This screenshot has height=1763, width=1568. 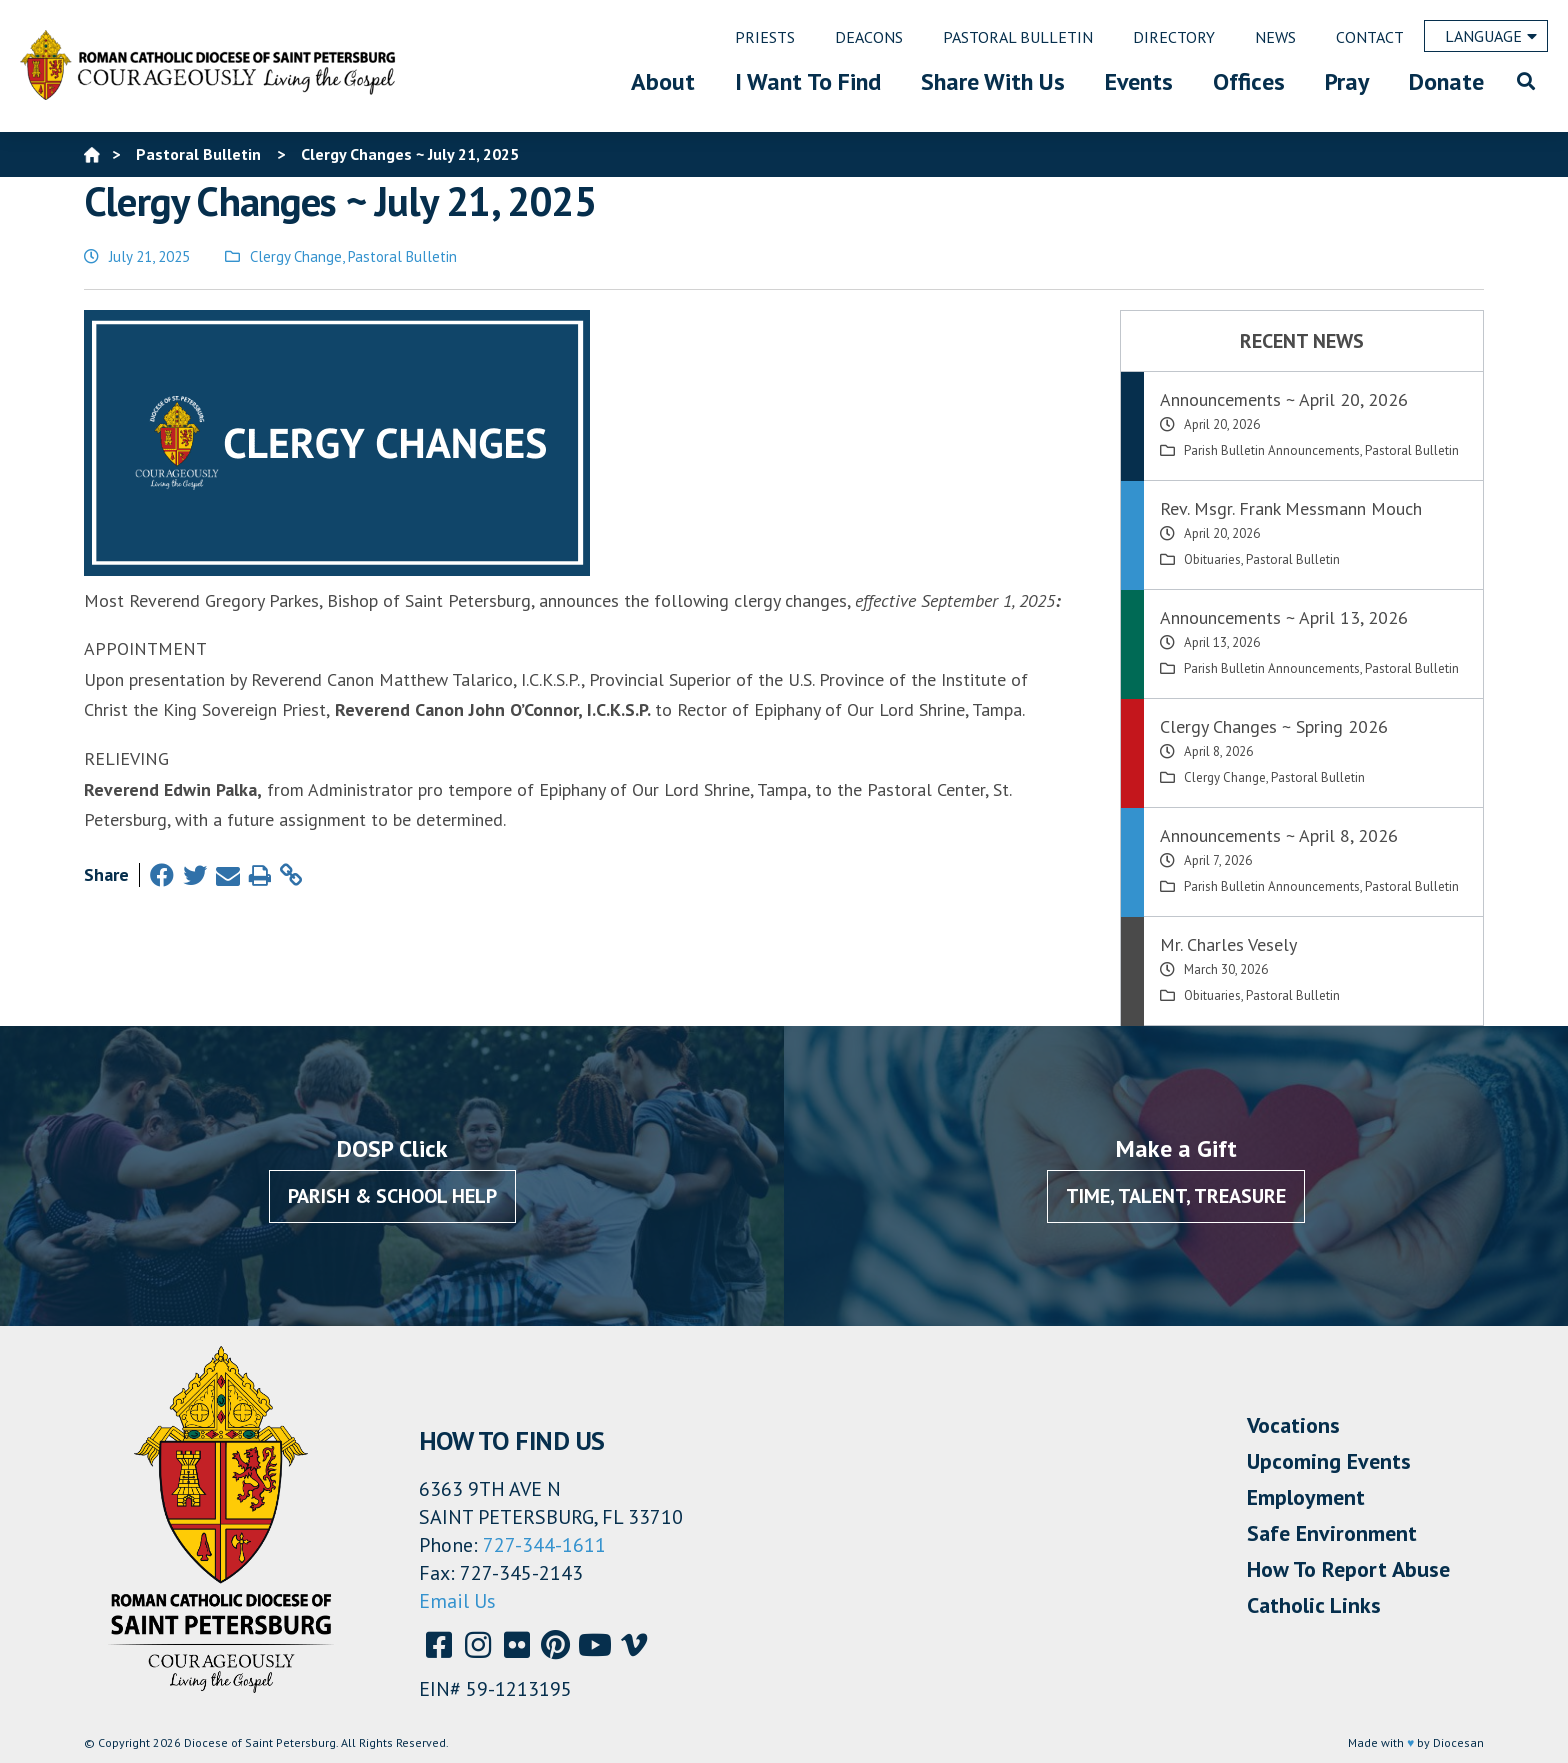 What do you see at coordinates (1272, 450) in the screenshot?
I see `Parish Bulletin Announcements` at bounding box center [1272, 450].